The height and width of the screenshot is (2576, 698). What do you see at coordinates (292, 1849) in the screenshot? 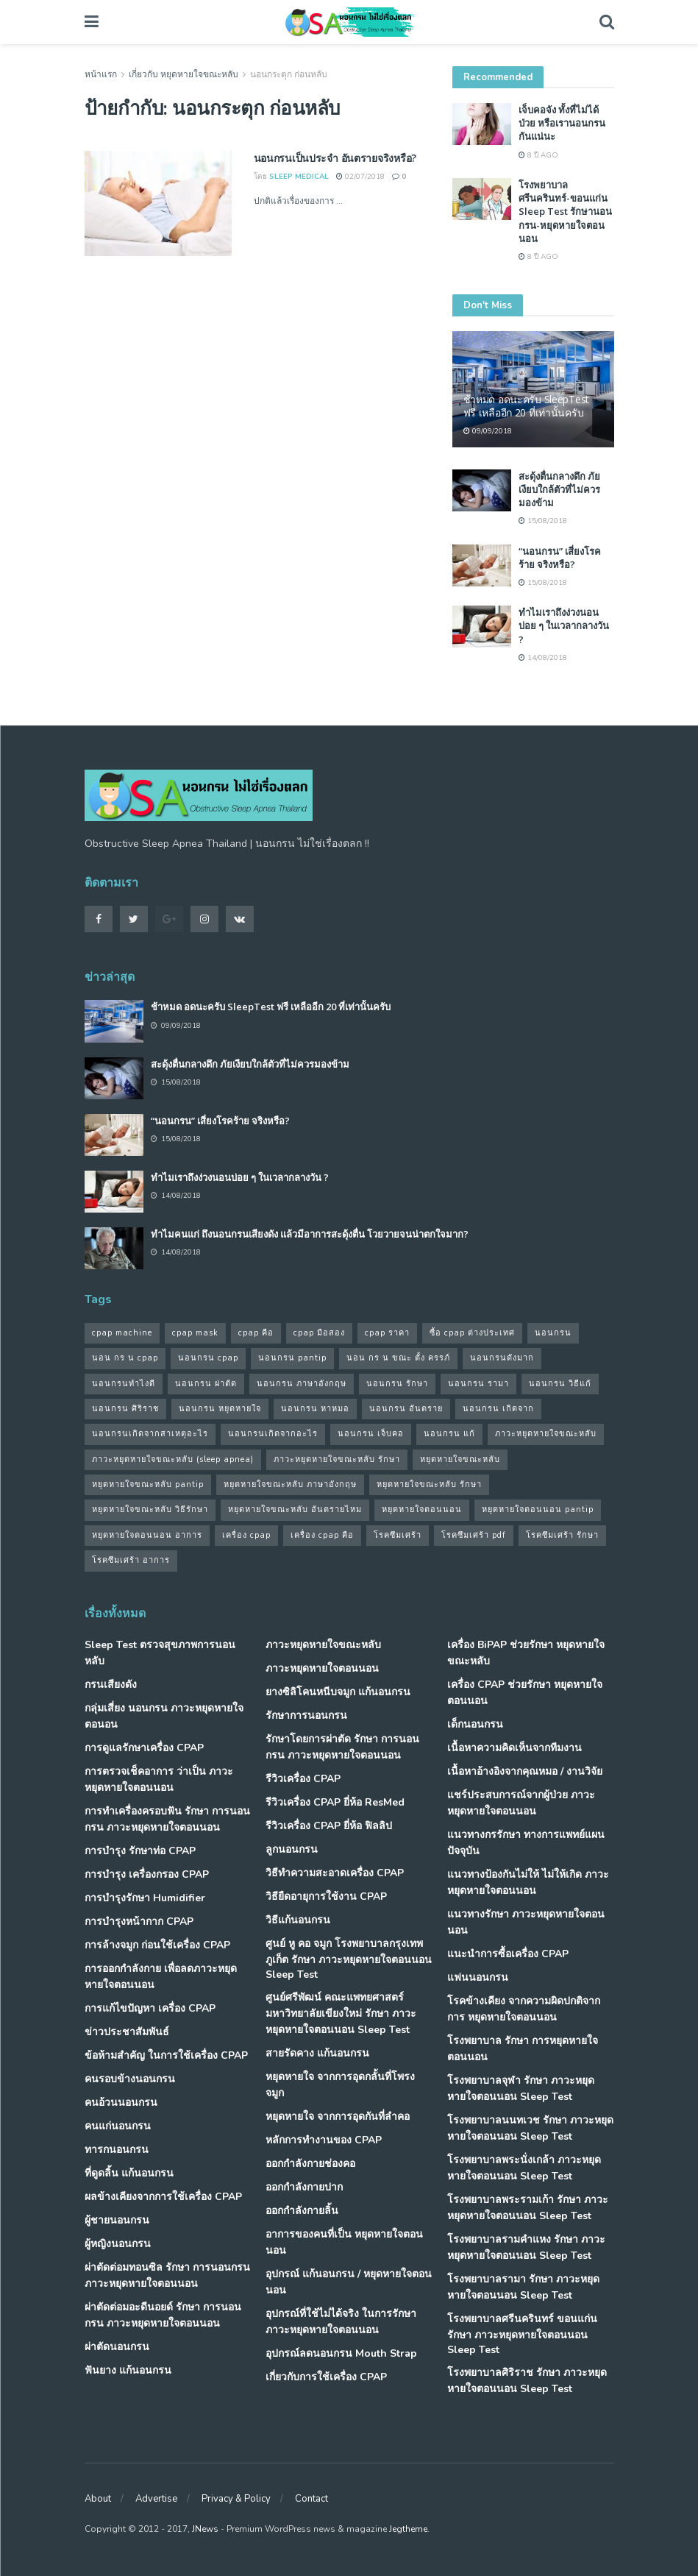
I see `ลูกนอนกรน` at bounding box center [292, 1849].